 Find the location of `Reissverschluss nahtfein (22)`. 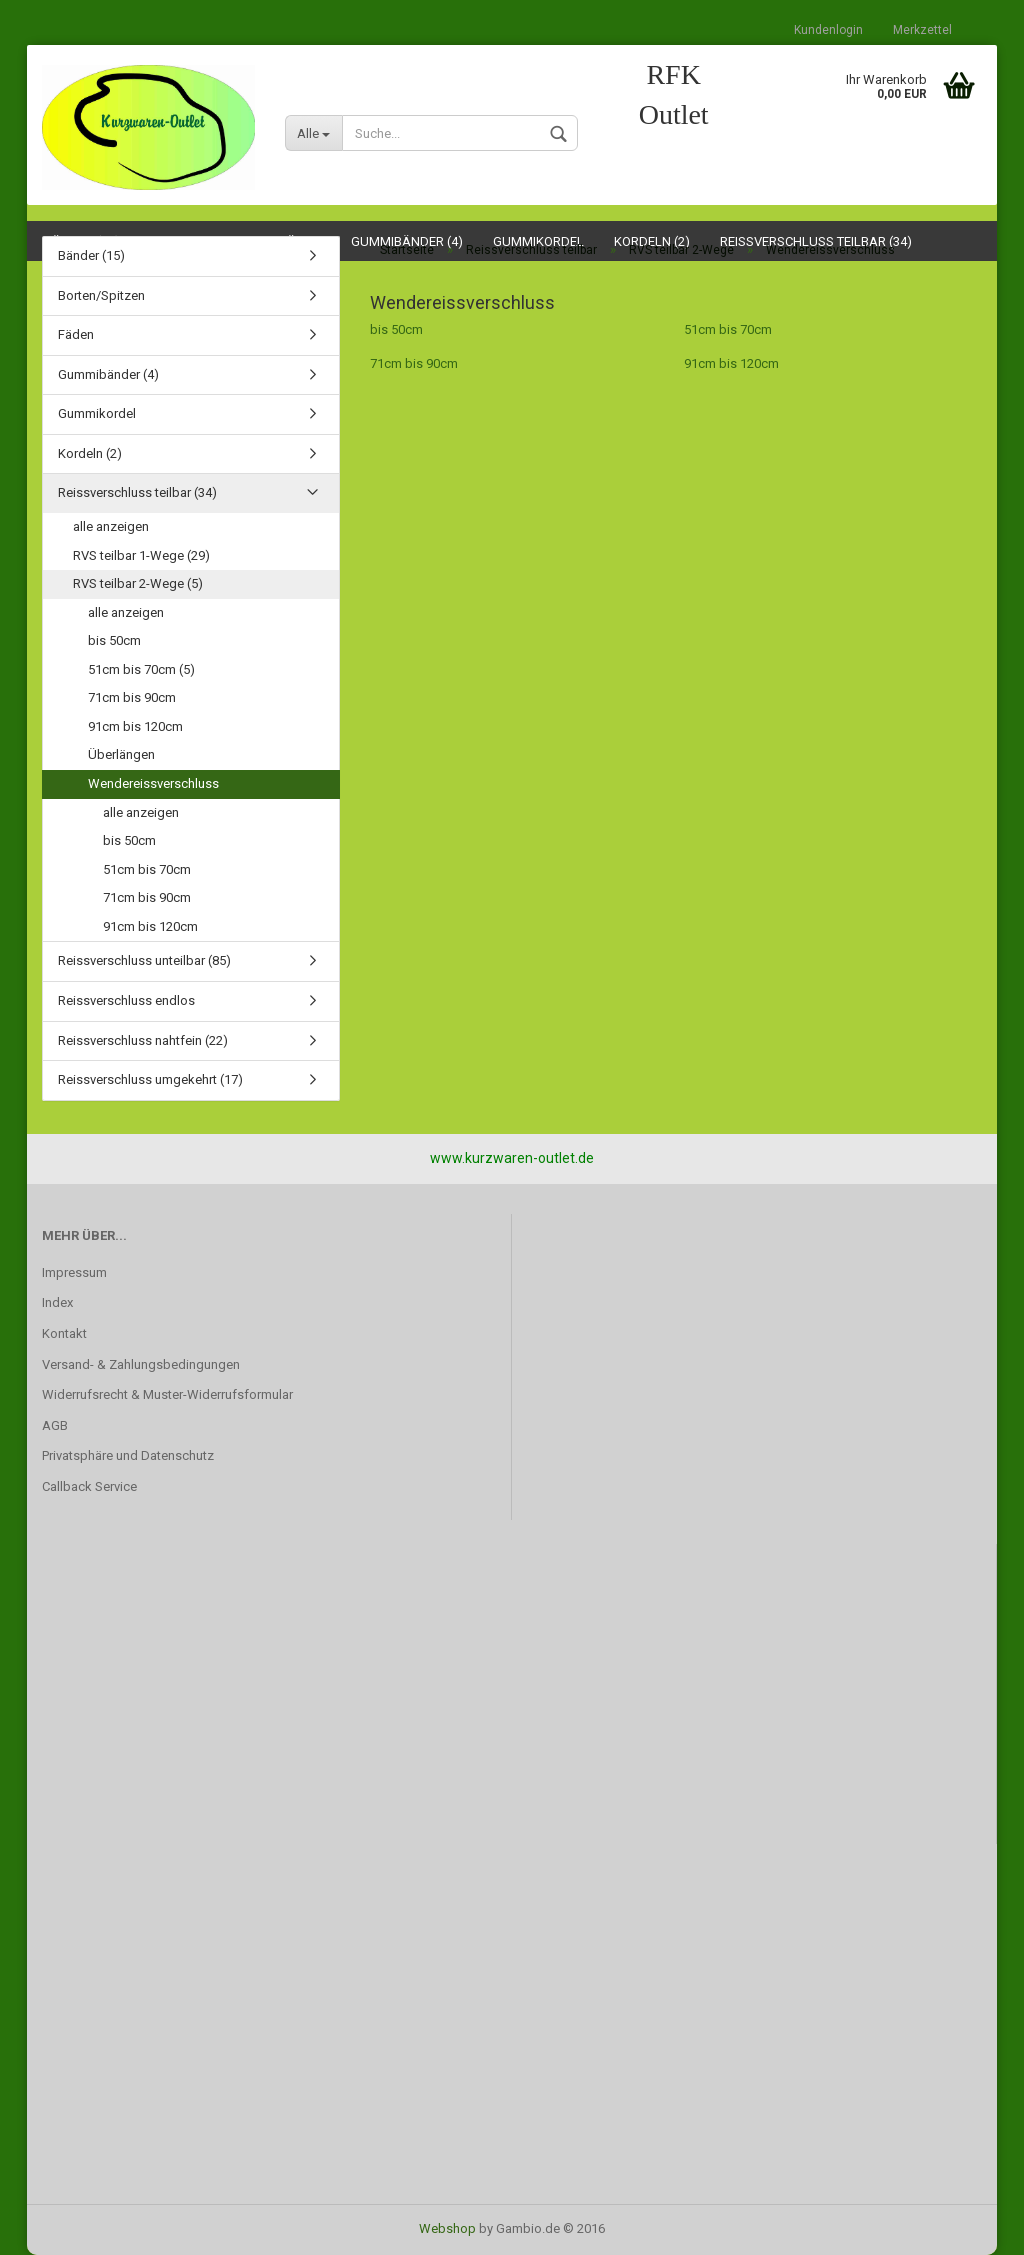

Reissverschluss nahtfein (22) is located at coordinates (143, 1040).